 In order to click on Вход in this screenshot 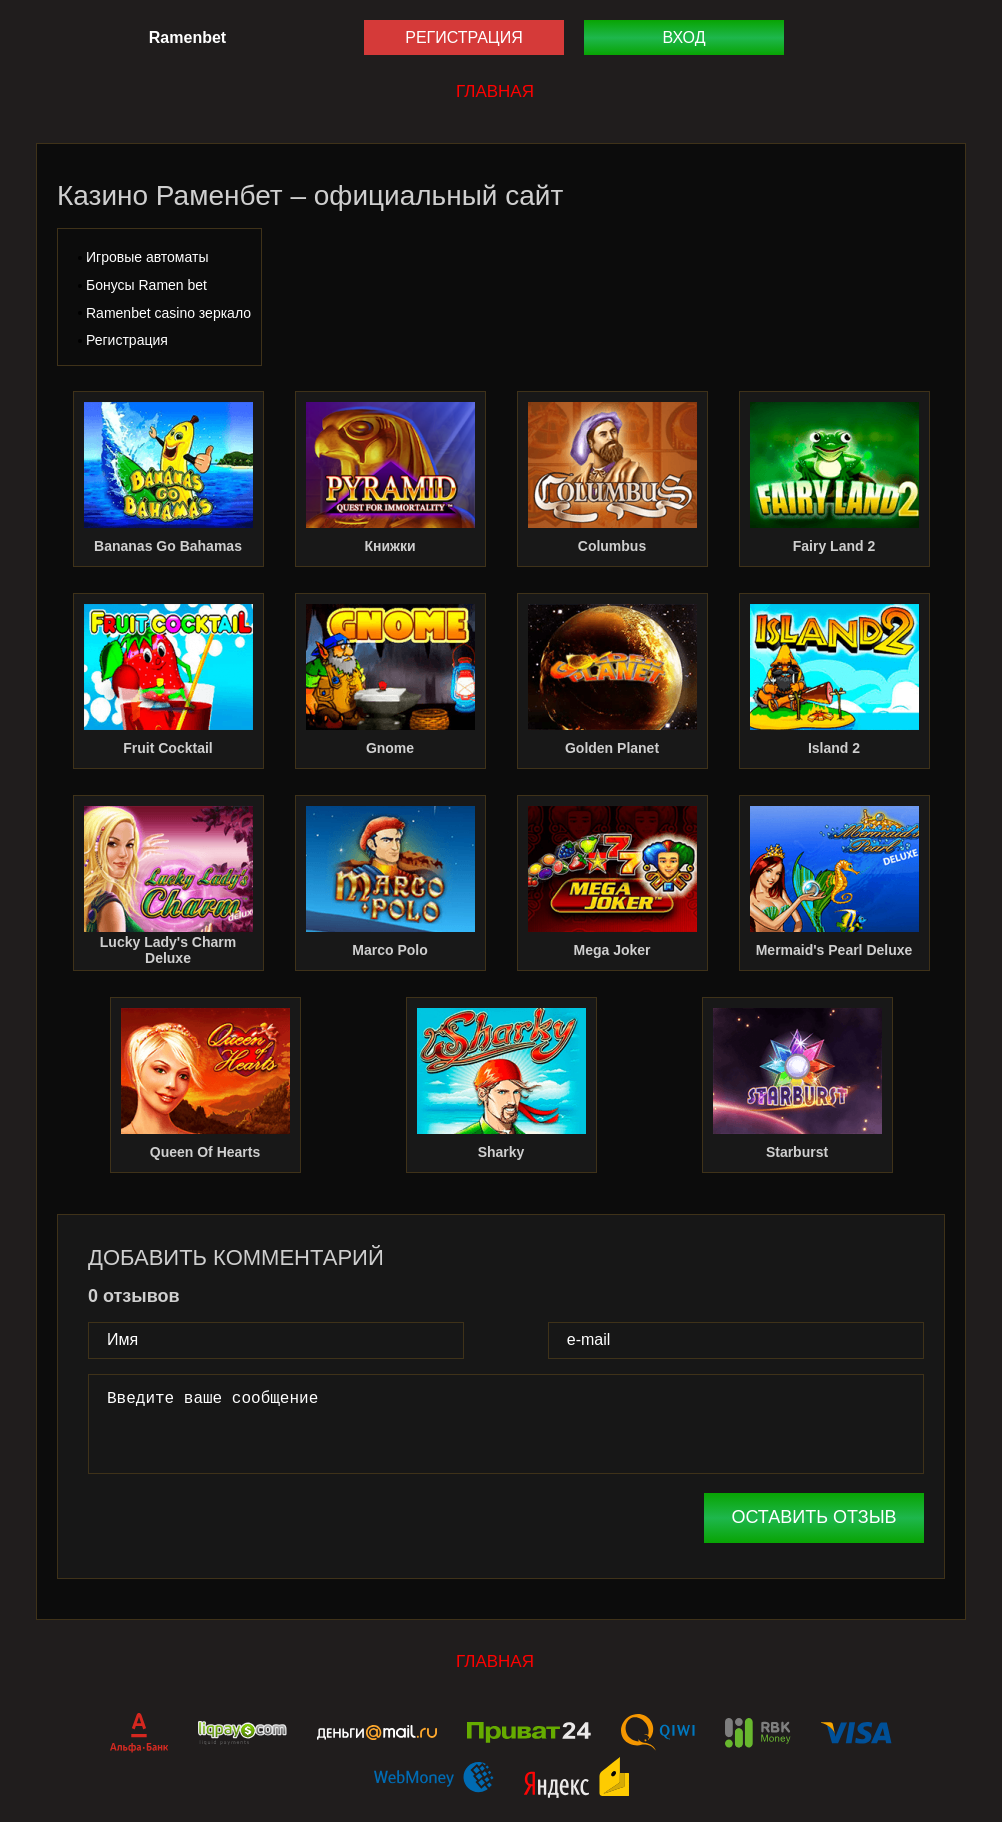, I will do `click(683, 37)`.